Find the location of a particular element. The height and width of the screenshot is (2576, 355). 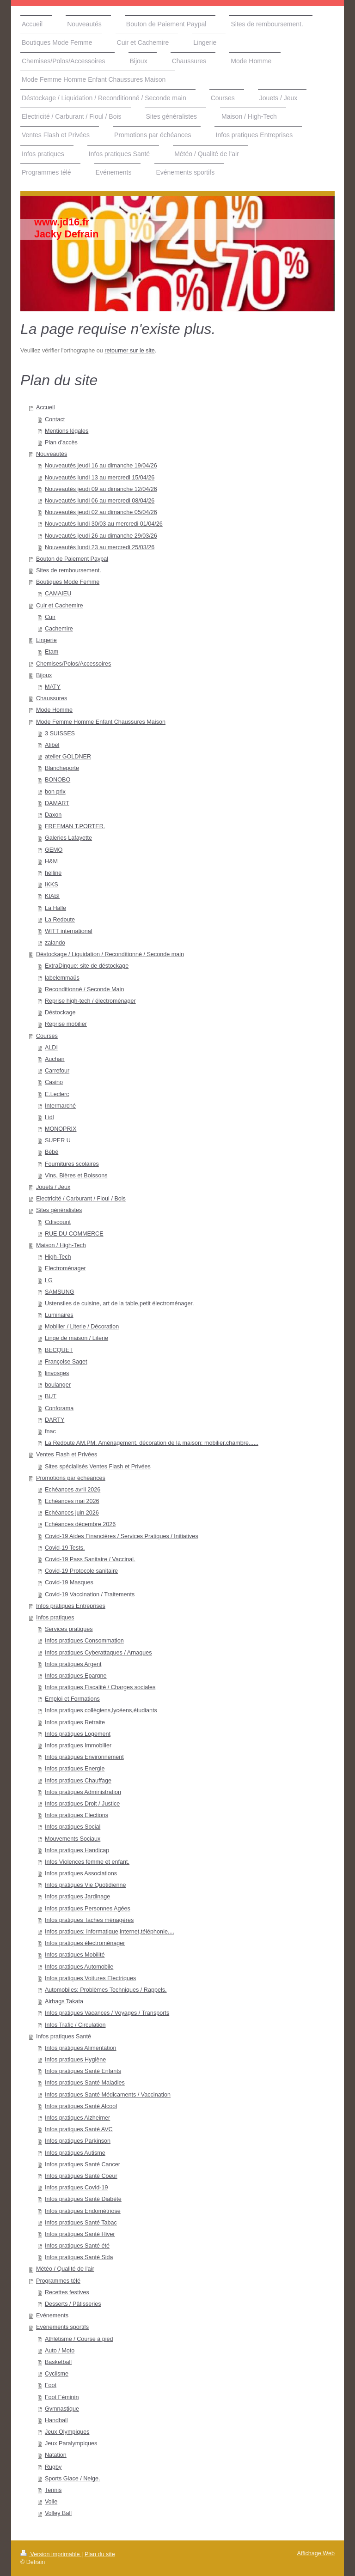

Infos pratiques Santé été is located at coordinates (77, 2246).